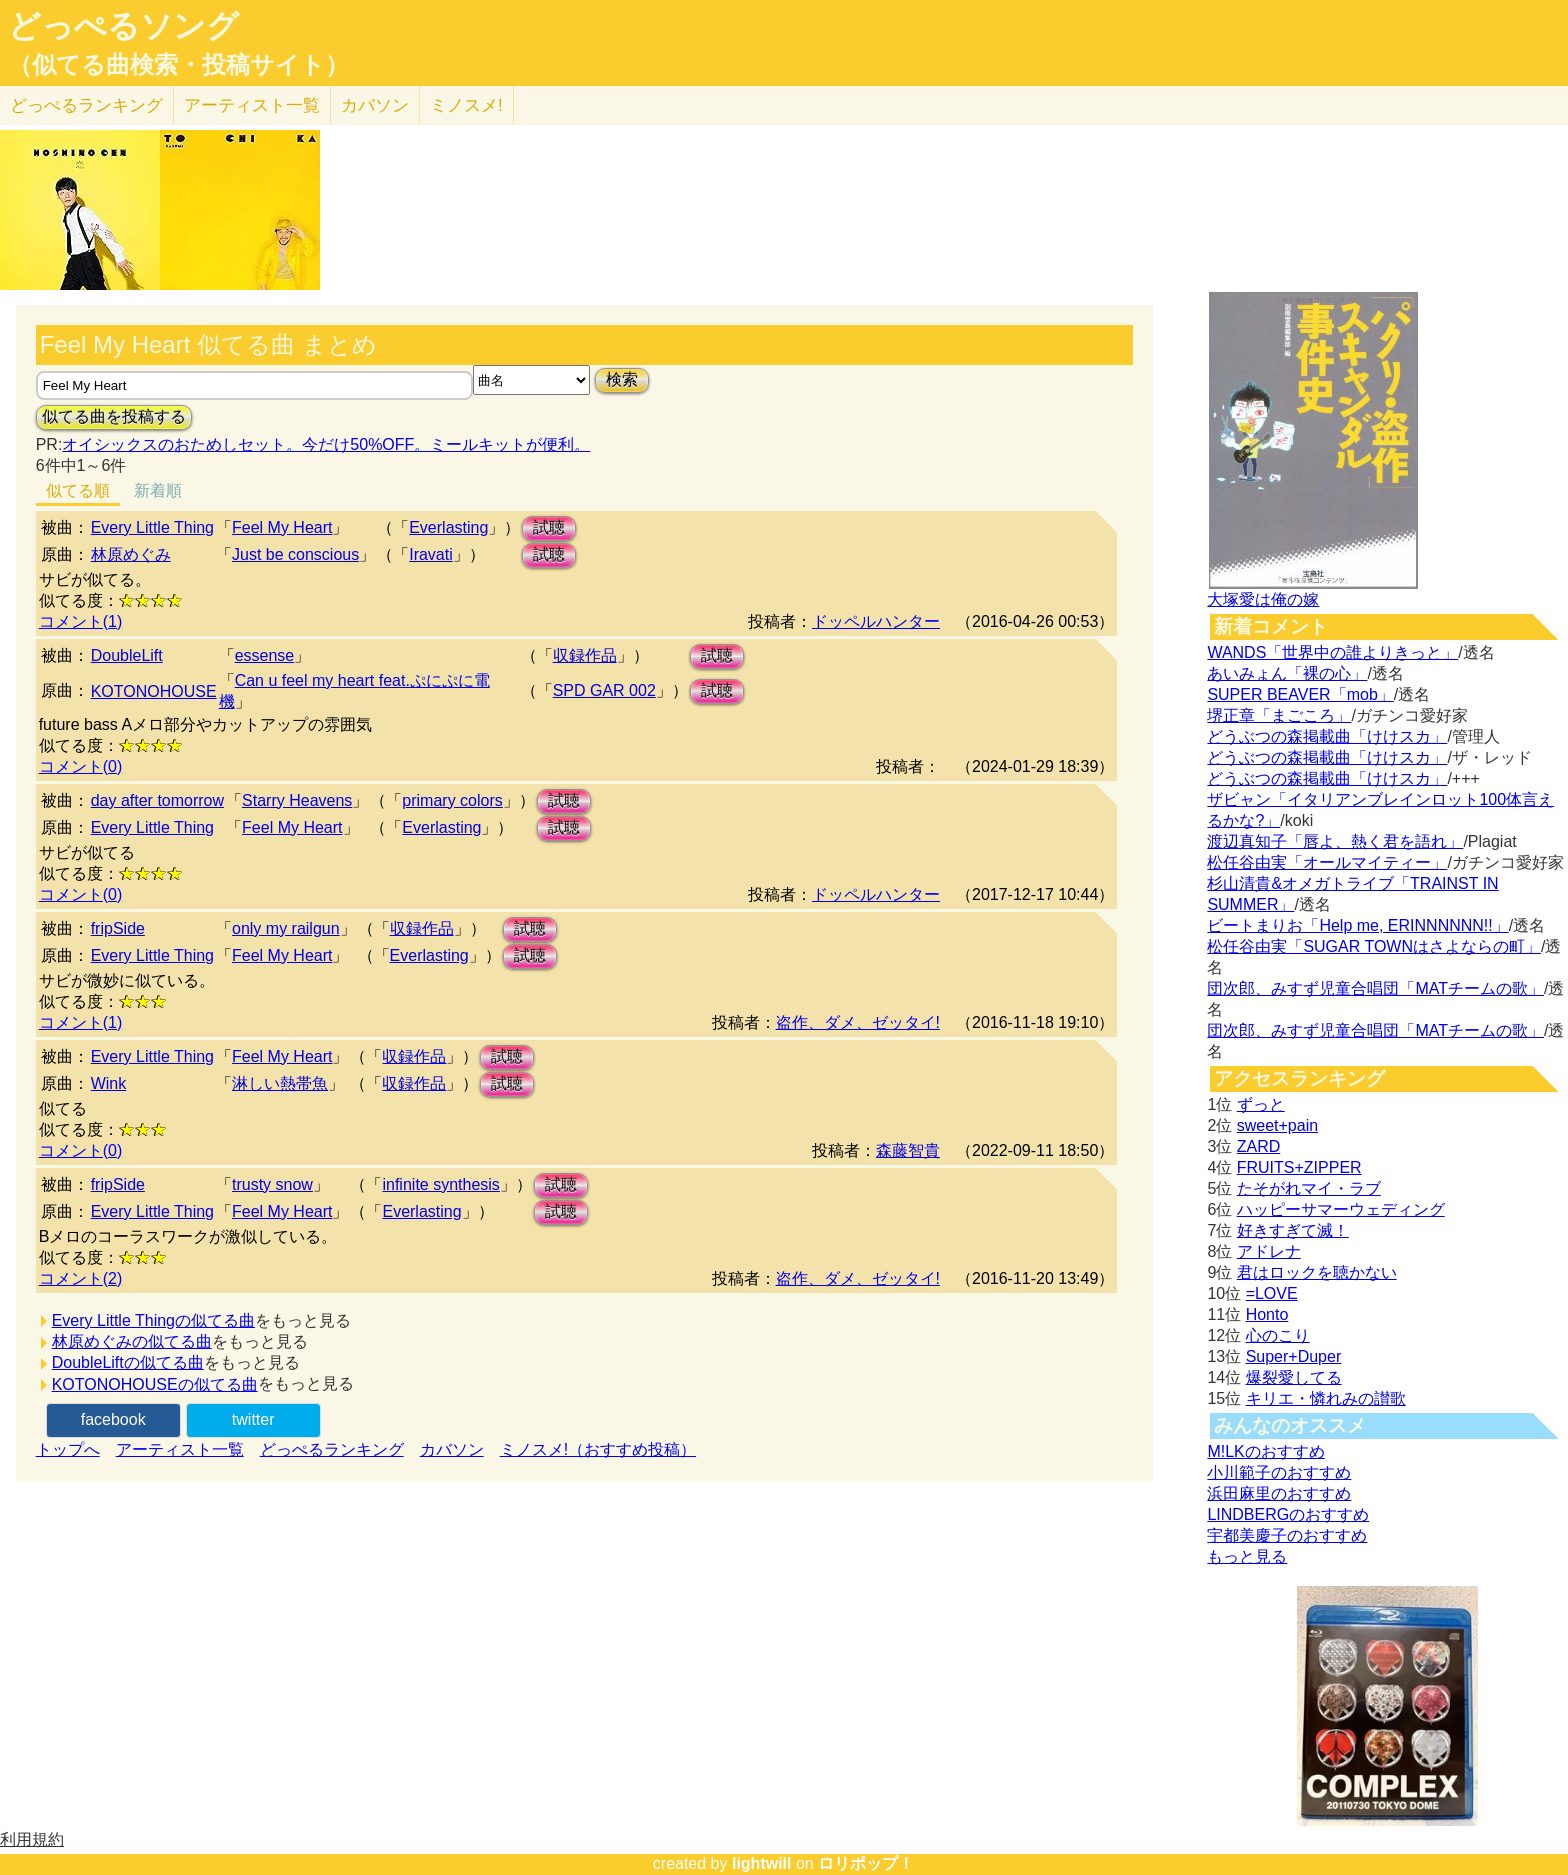 This screenshot has width=1568, height=1875. Describe the element at coordinates (908, 1150) in the screenshot. I see `森藤智貴` at that location.